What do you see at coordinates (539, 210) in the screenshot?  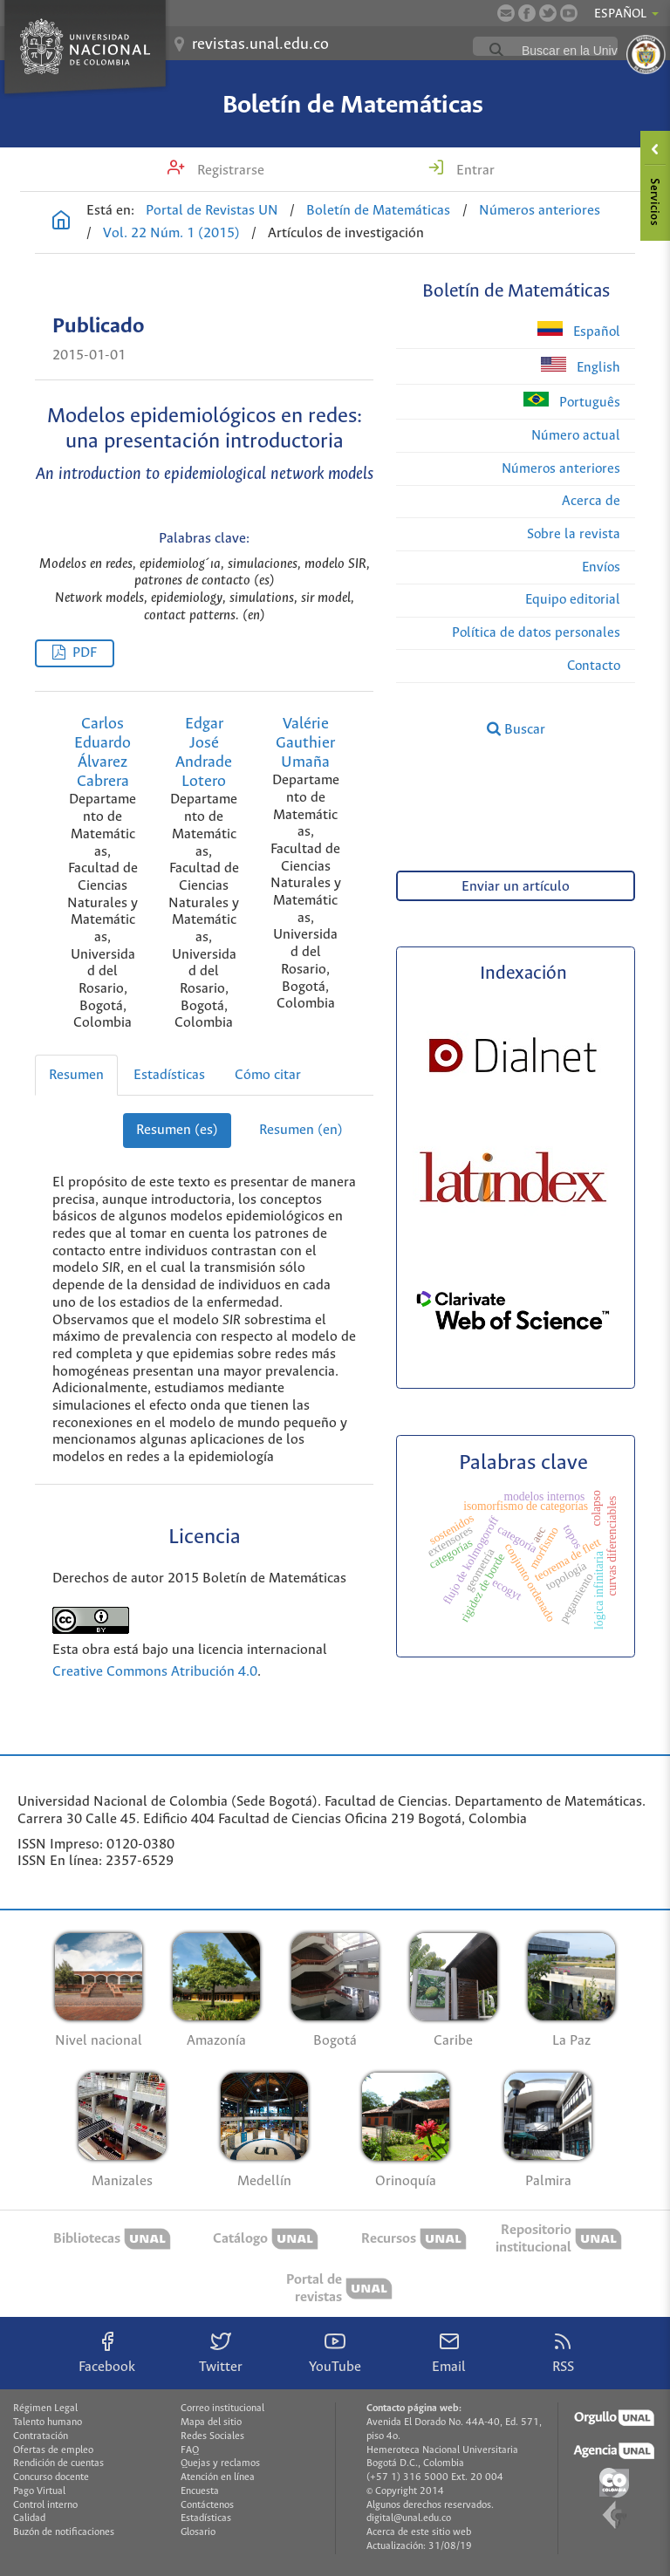 I see `Números anteriores` at bounding box center [539, 210].